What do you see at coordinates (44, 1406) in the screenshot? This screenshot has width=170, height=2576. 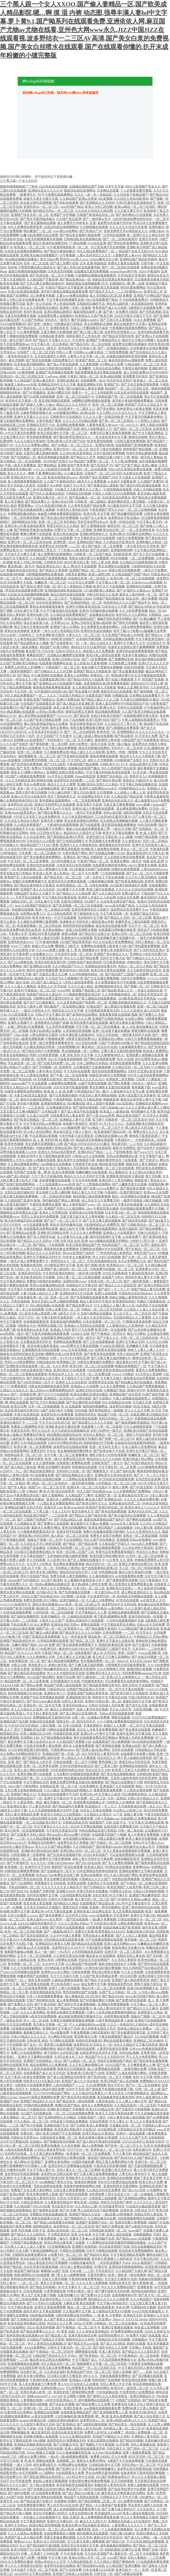 I see `日本一区二区啪啪视频` at bounding box center [44, 1406].